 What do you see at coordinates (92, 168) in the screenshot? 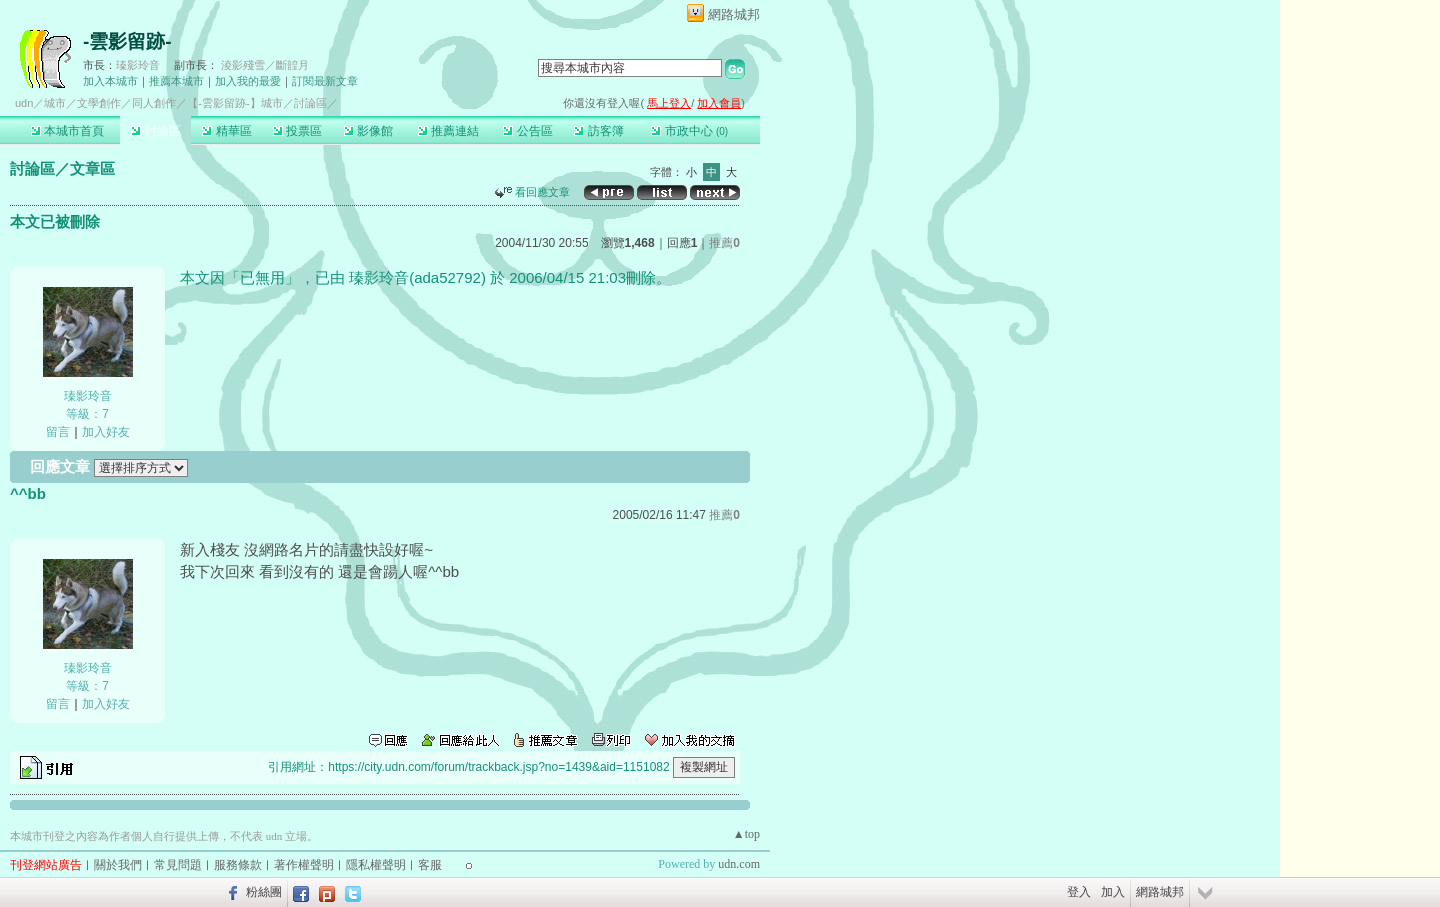
I see `文章區` at bounding box center [92, 168].